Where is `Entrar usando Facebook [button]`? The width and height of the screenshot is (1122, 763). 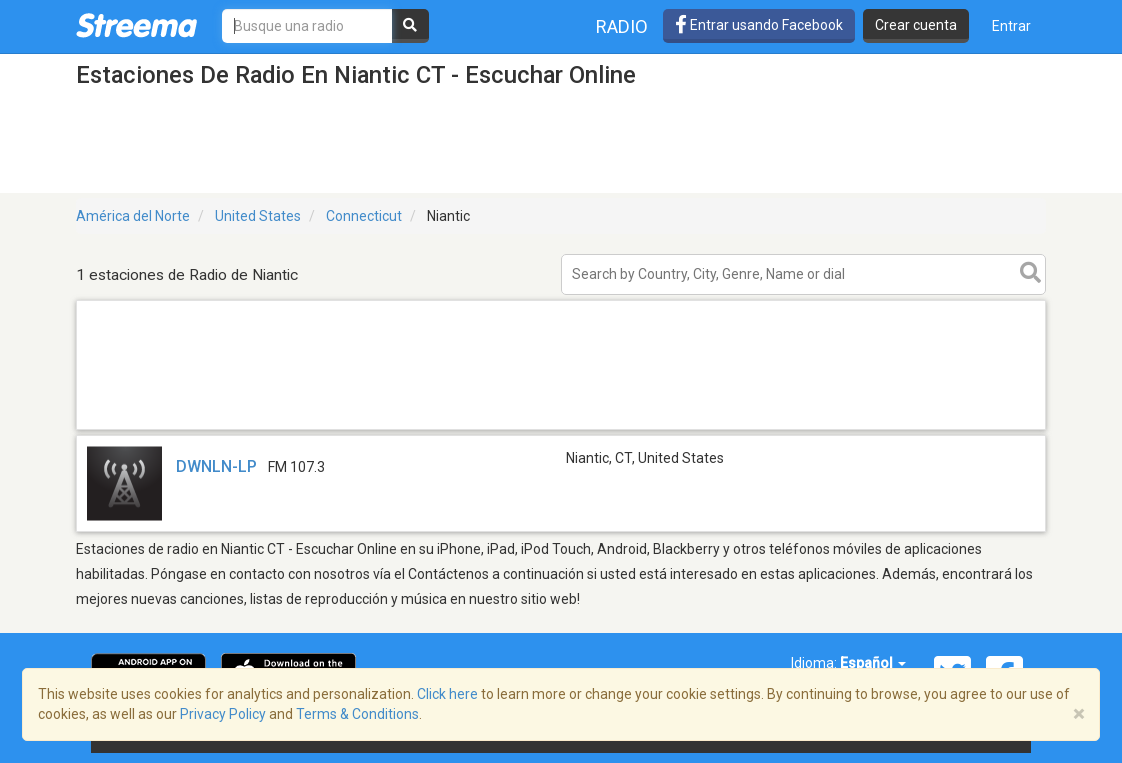 Entrar usando Facebook [button] is located at coordinates (759, 25).